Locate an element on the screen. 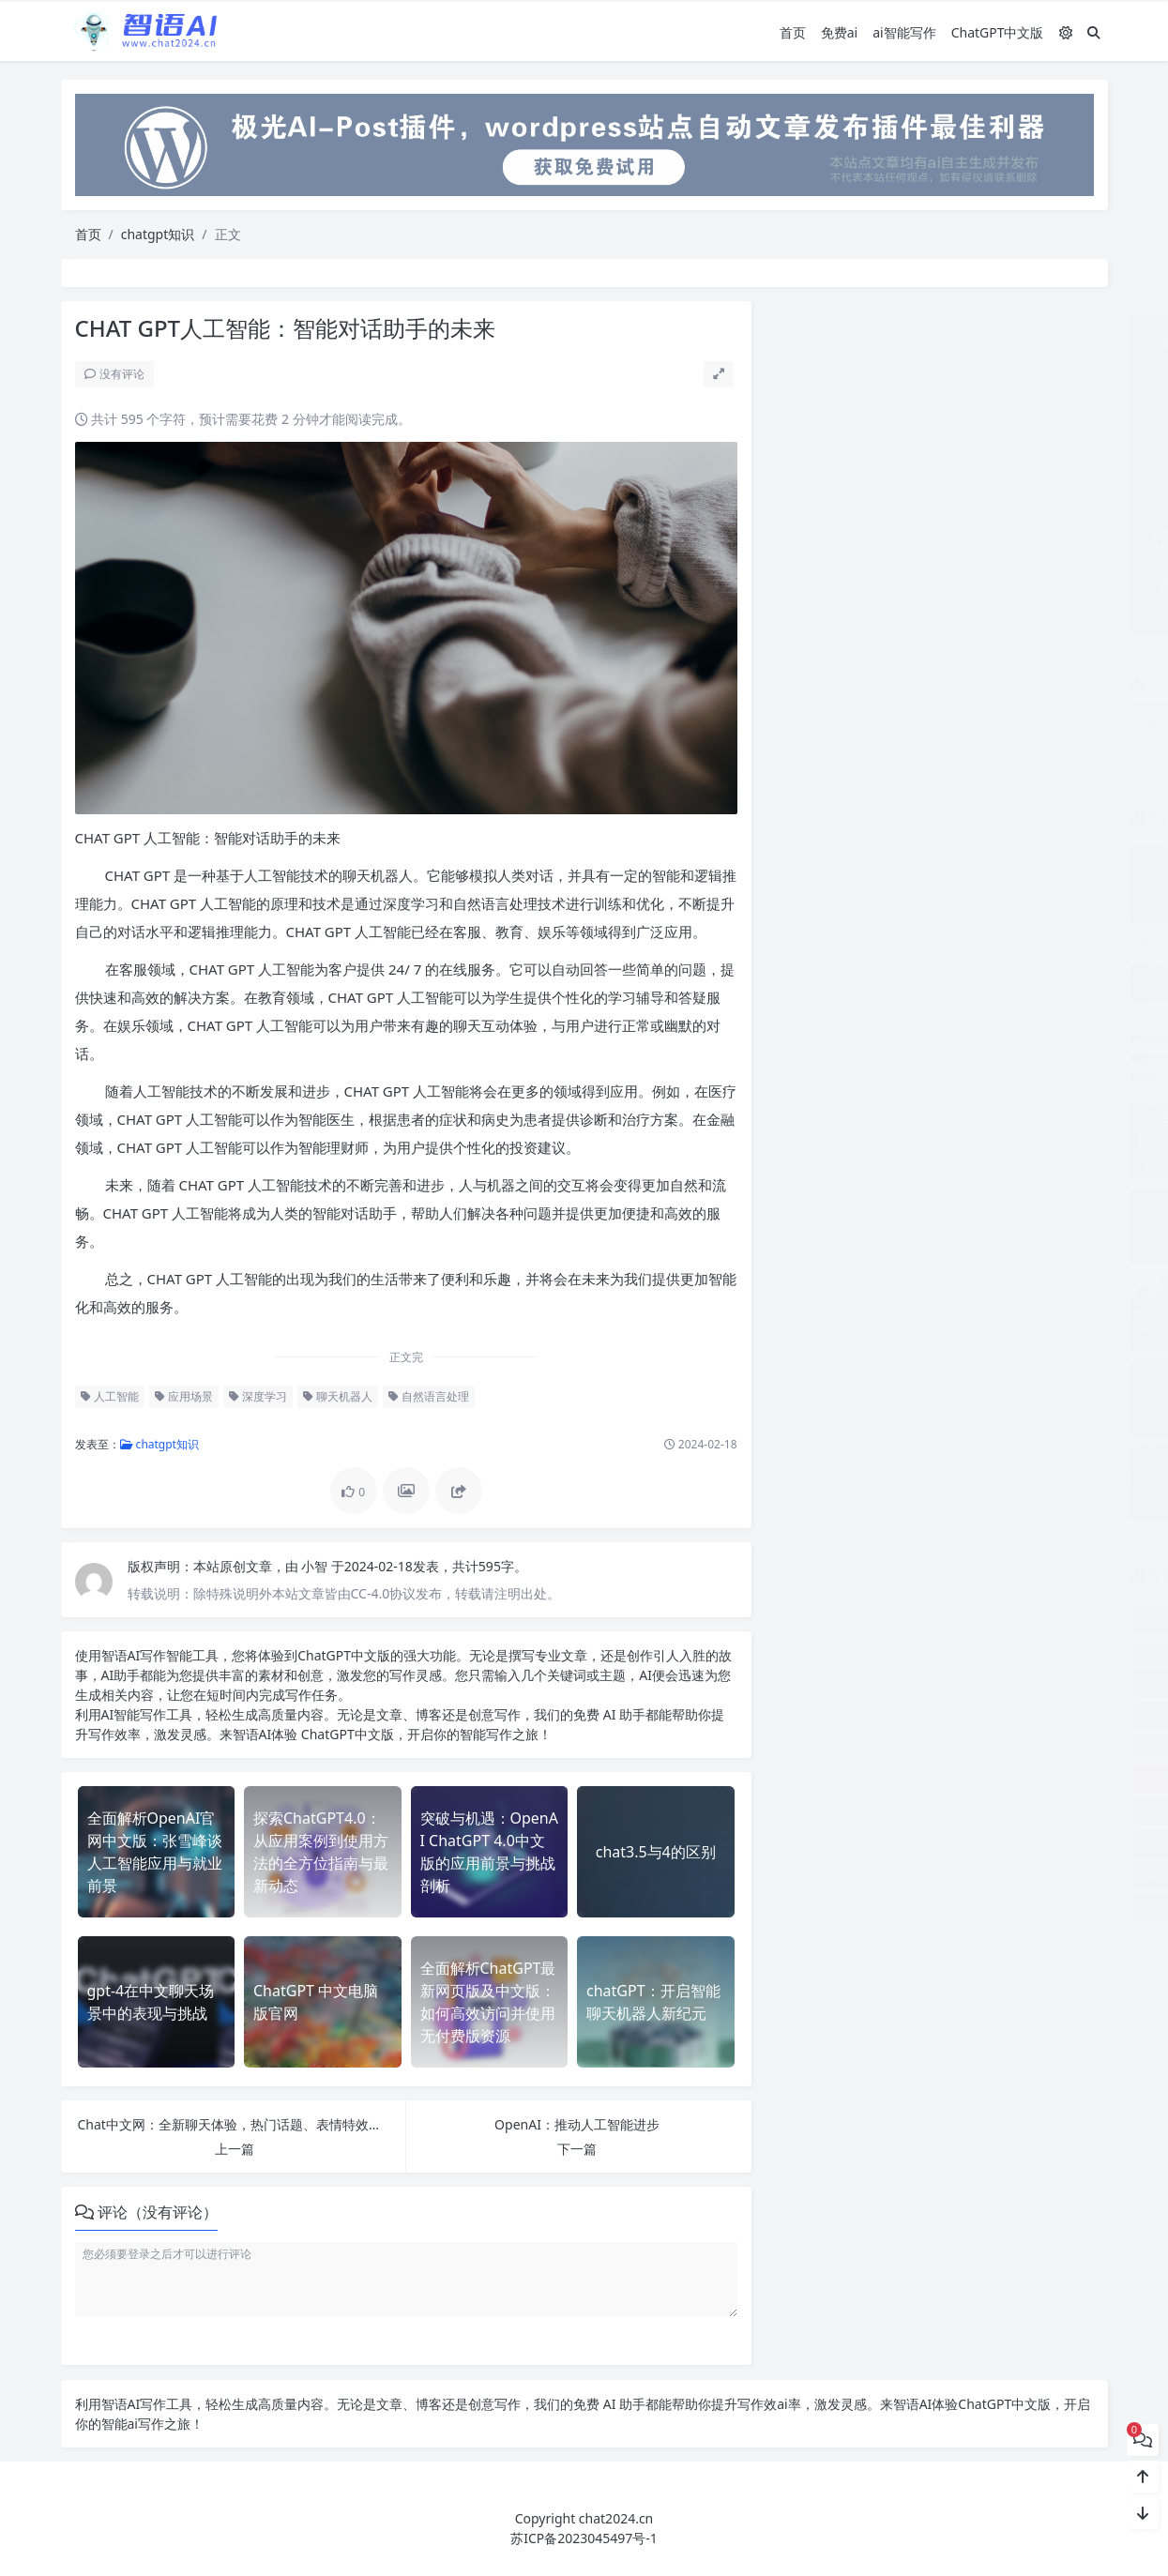 The image size is (1168, 2576). 应用场景 is located at coordinates (181, 1396).